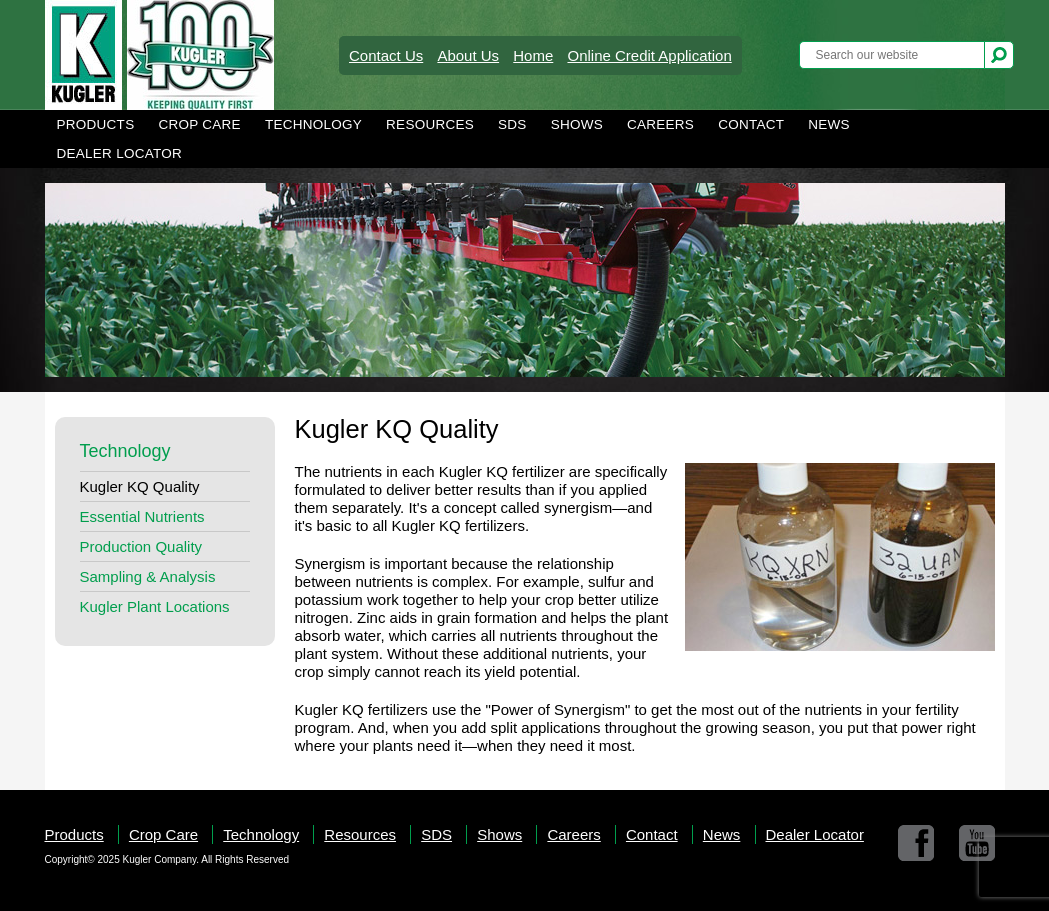 This screenshot has height=911, width=1049. I want to click on Contact Us, so click(386, 55).